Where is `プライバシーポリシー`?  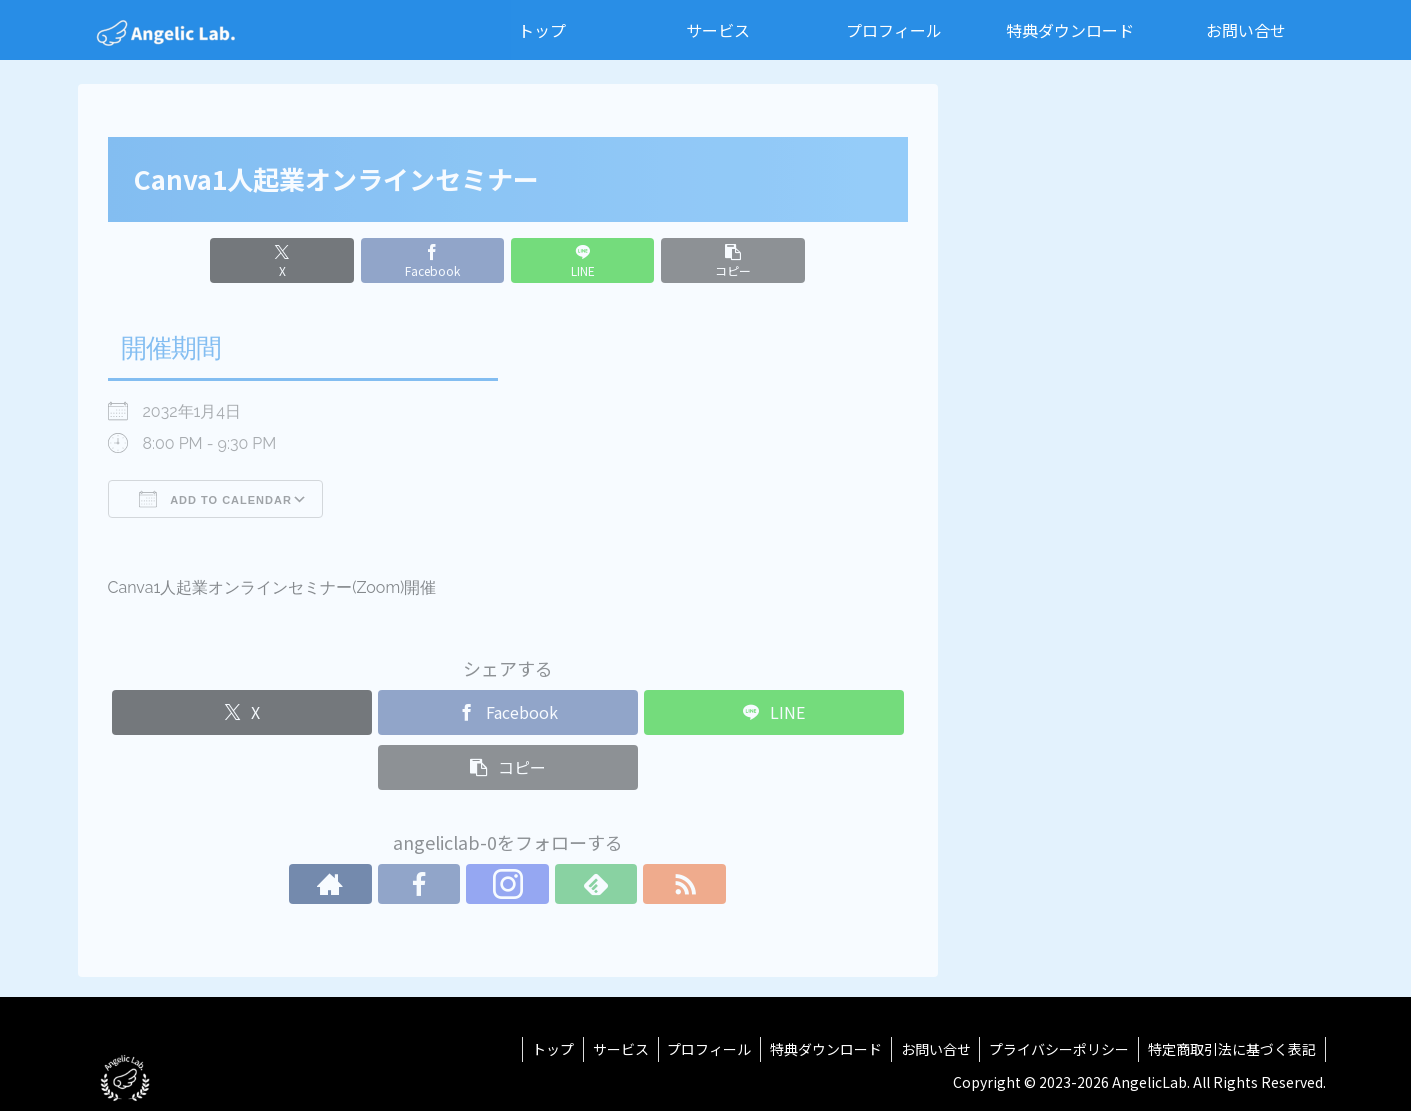
プライバシーポリシー is located at coordinates (1056, 1049).